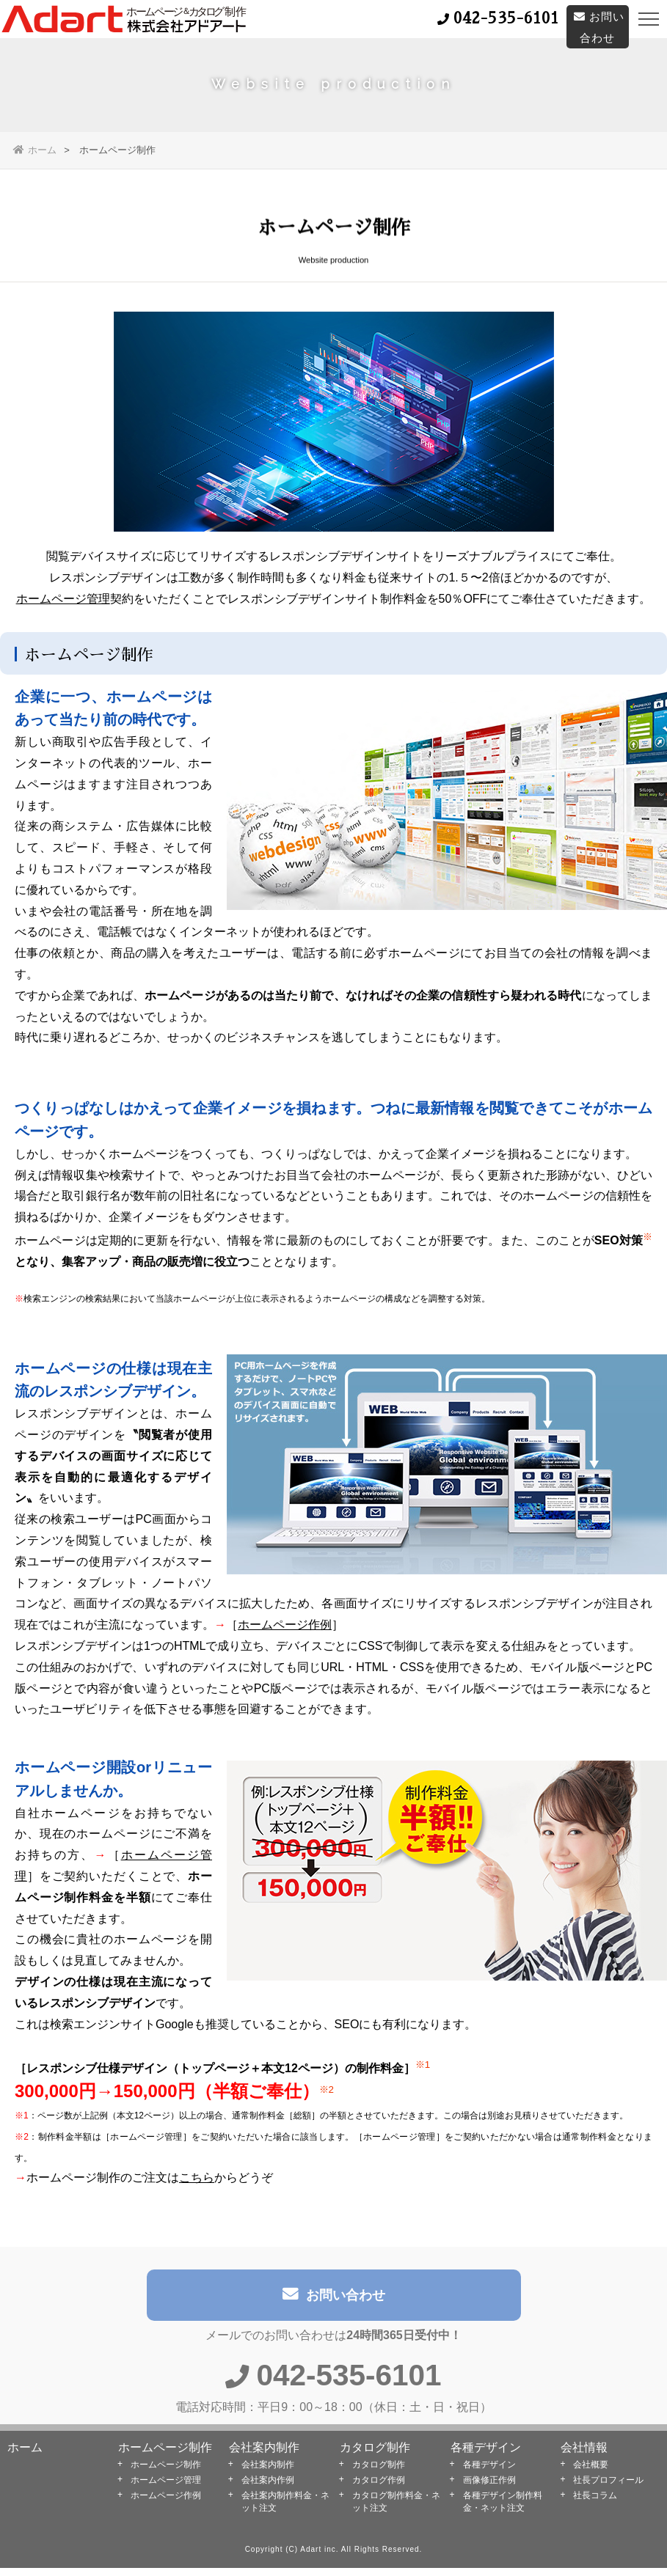 This screenshot has height=2576, width=667. Describe the element at coordinates (378, 2488) in the screenshot. I see `カタログ作例` at that location.